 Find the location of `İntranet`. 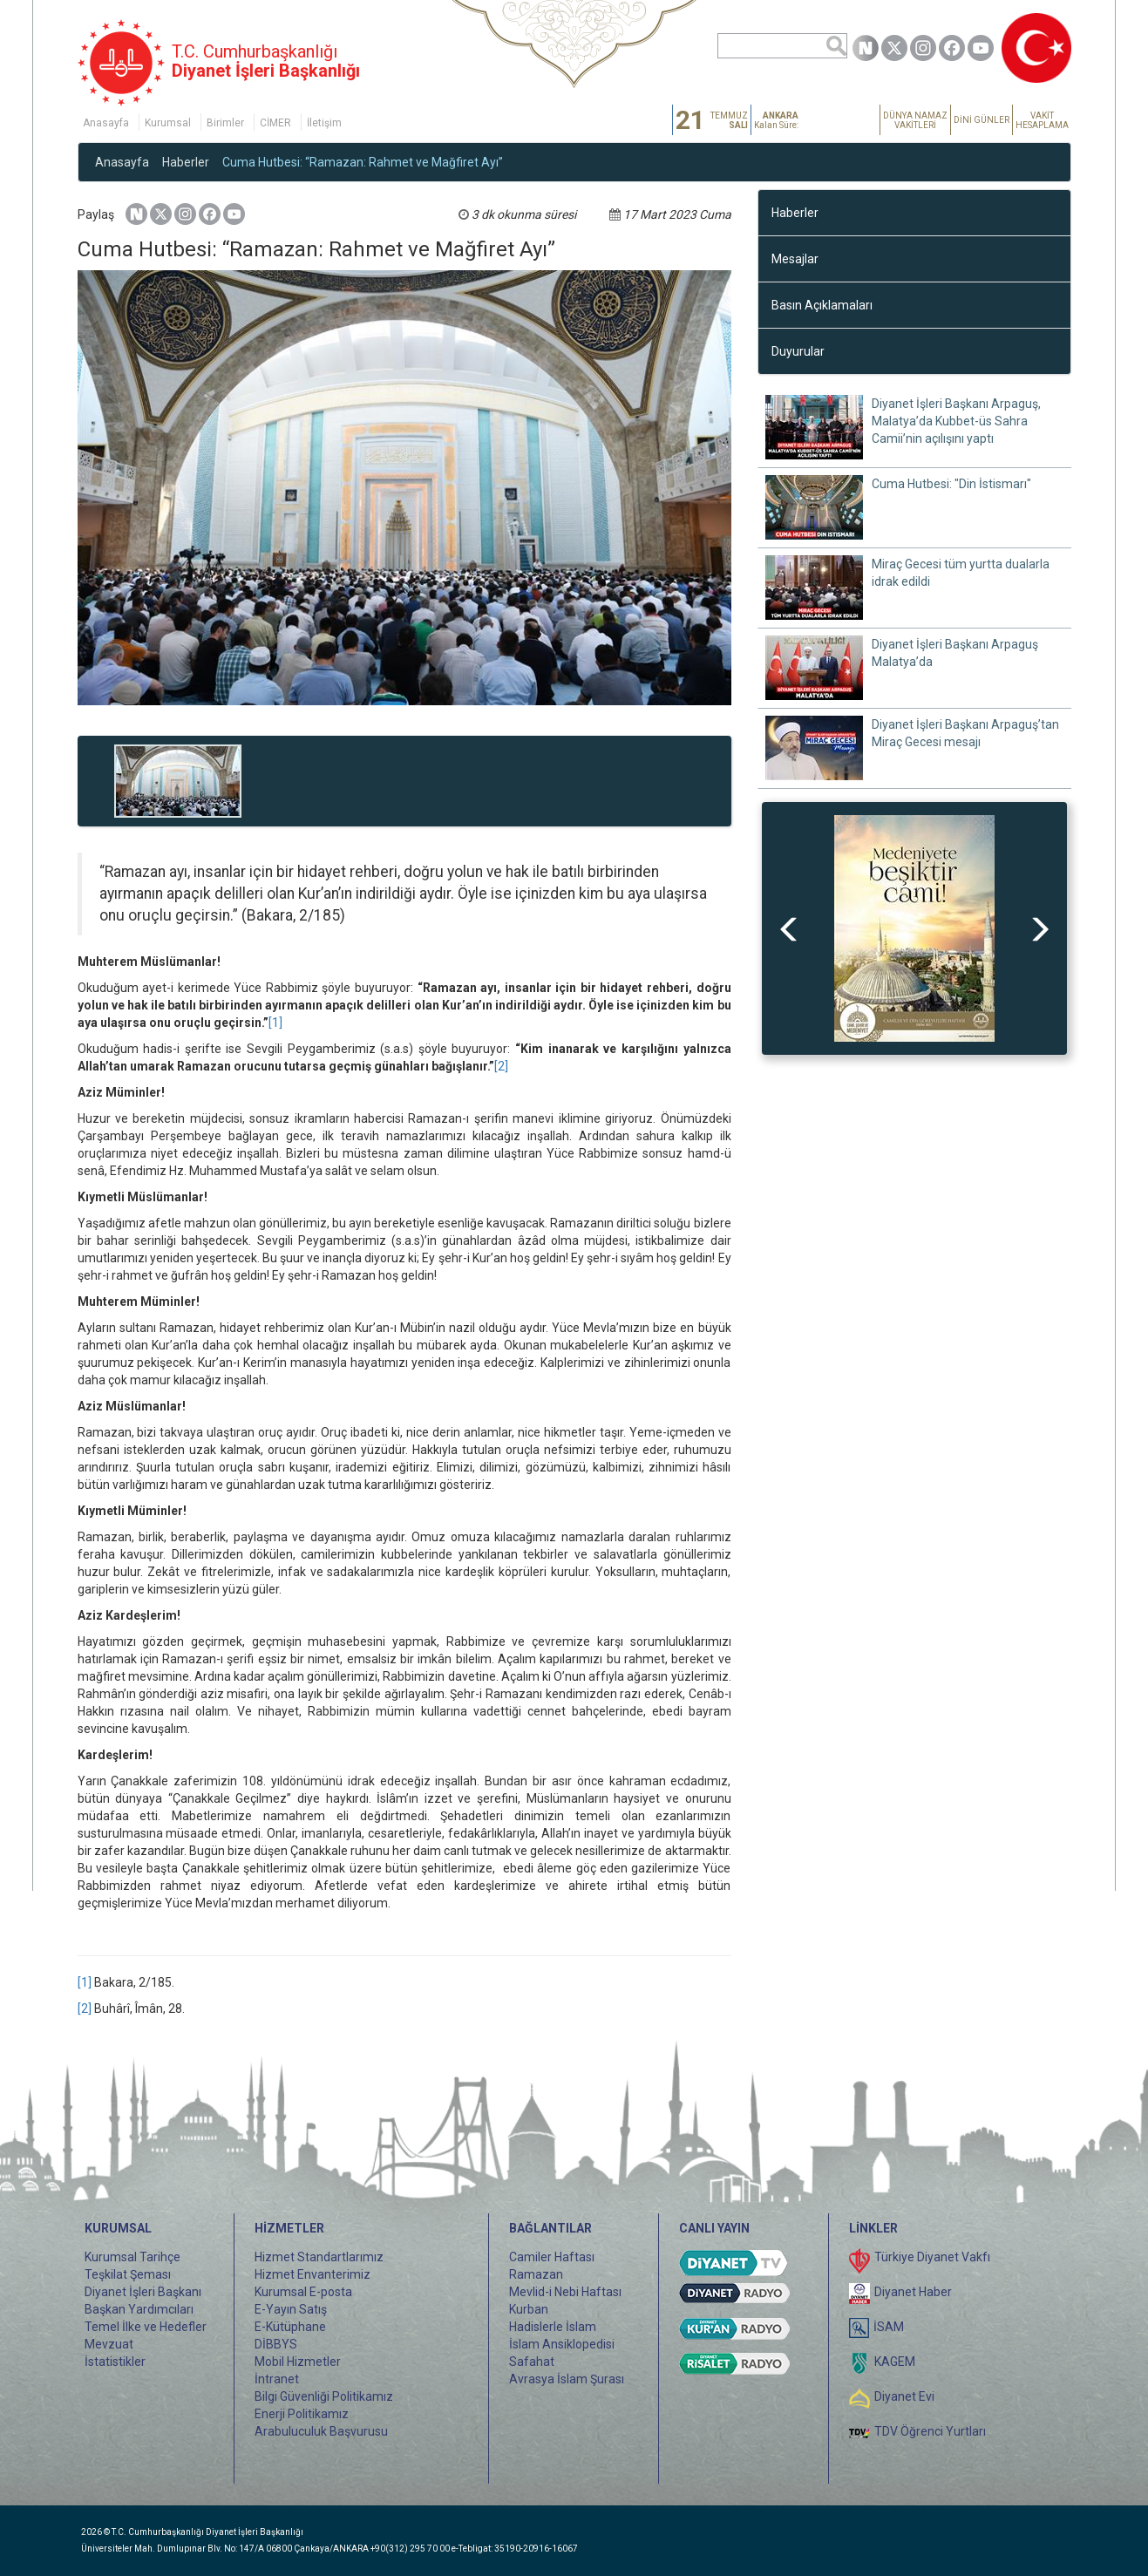

İntranet is located at coordinates (277, 2379).